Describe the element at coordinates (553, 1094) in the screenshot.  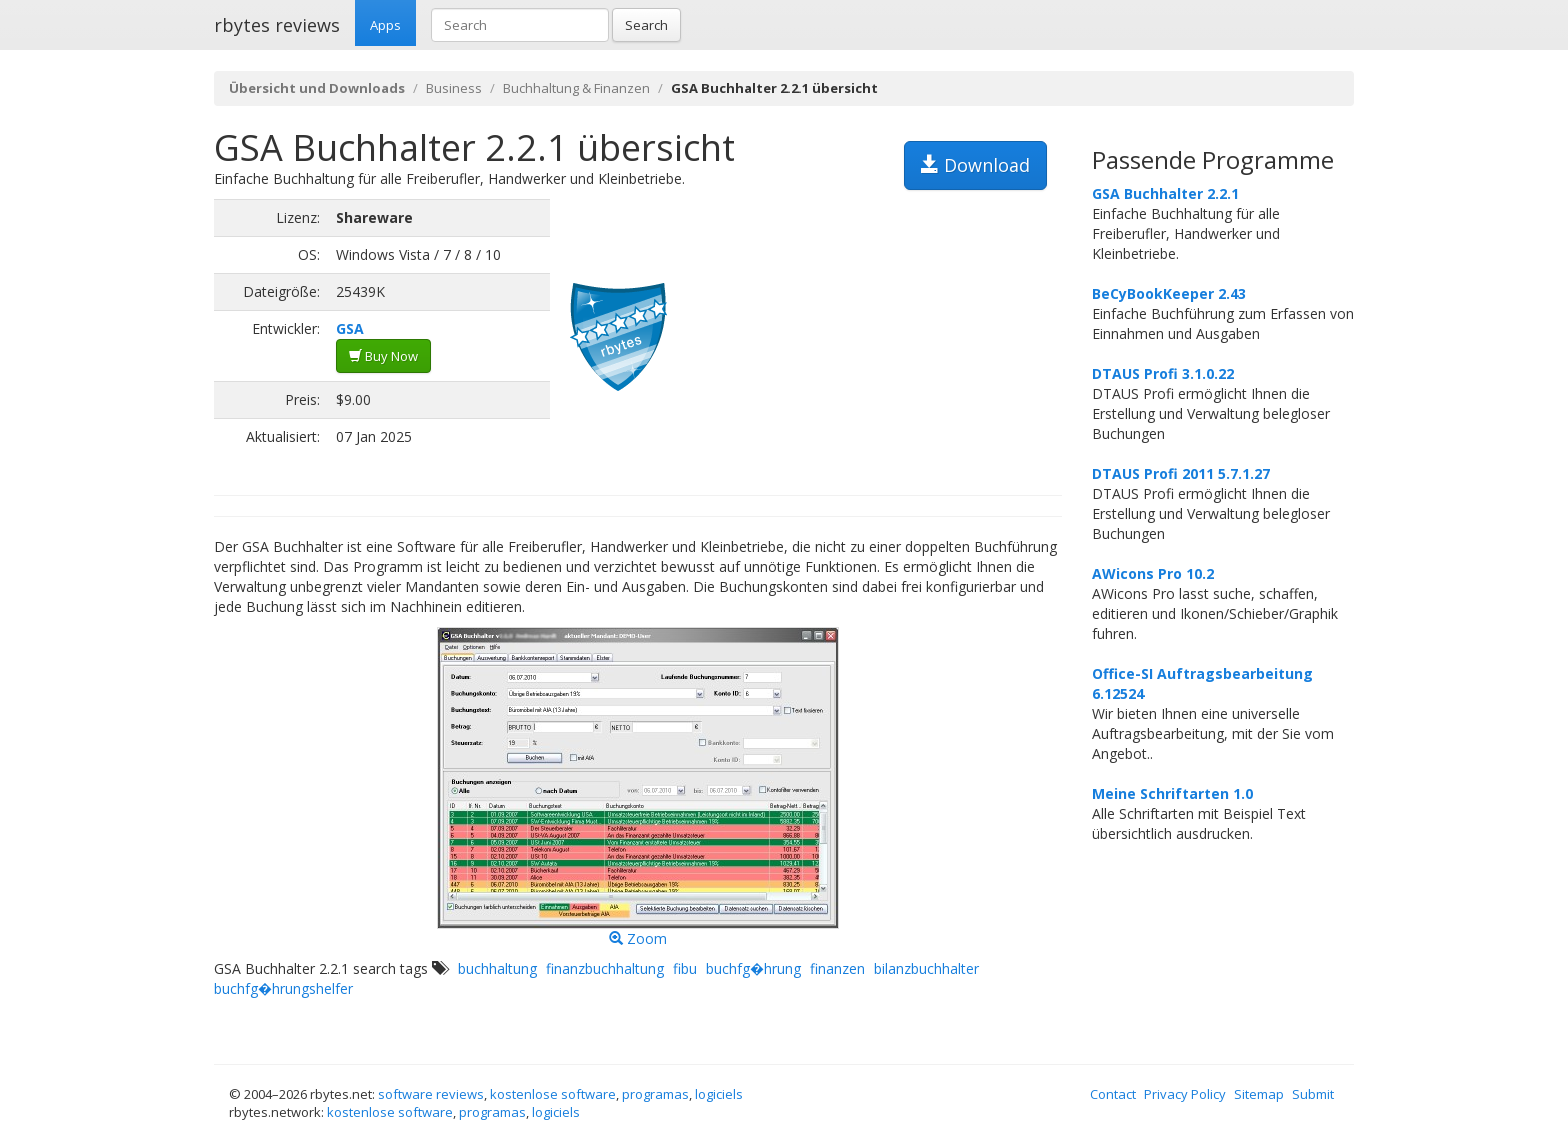
I see `kostenlose software` at that location.